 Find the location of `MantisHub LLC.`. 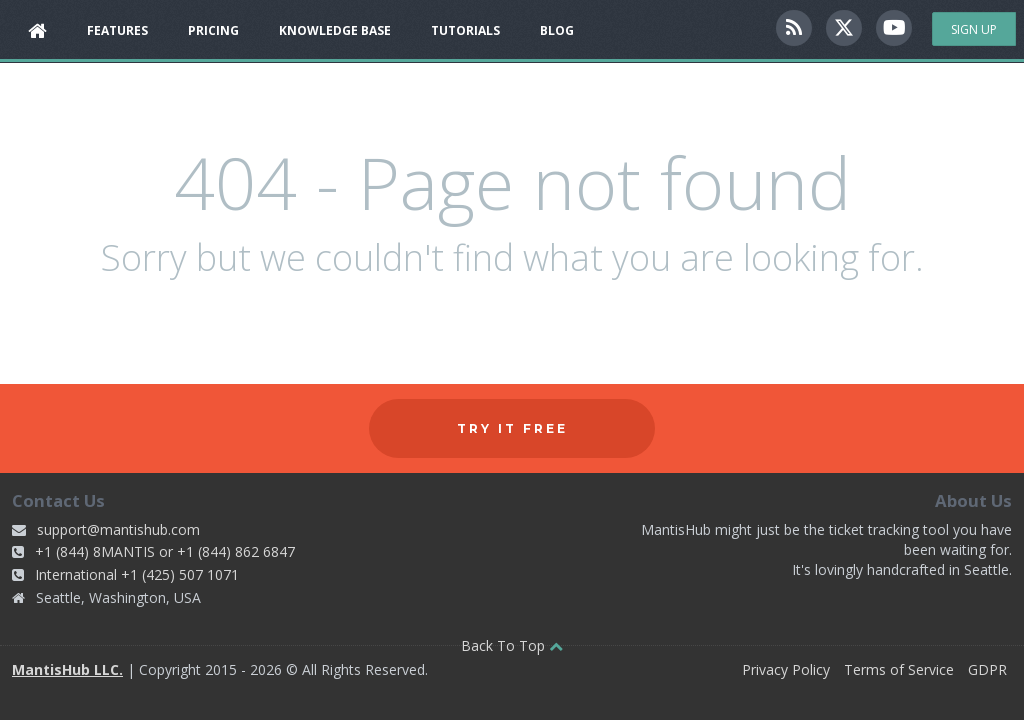

MantisHub LLC. is located at coordinates (67, 669).